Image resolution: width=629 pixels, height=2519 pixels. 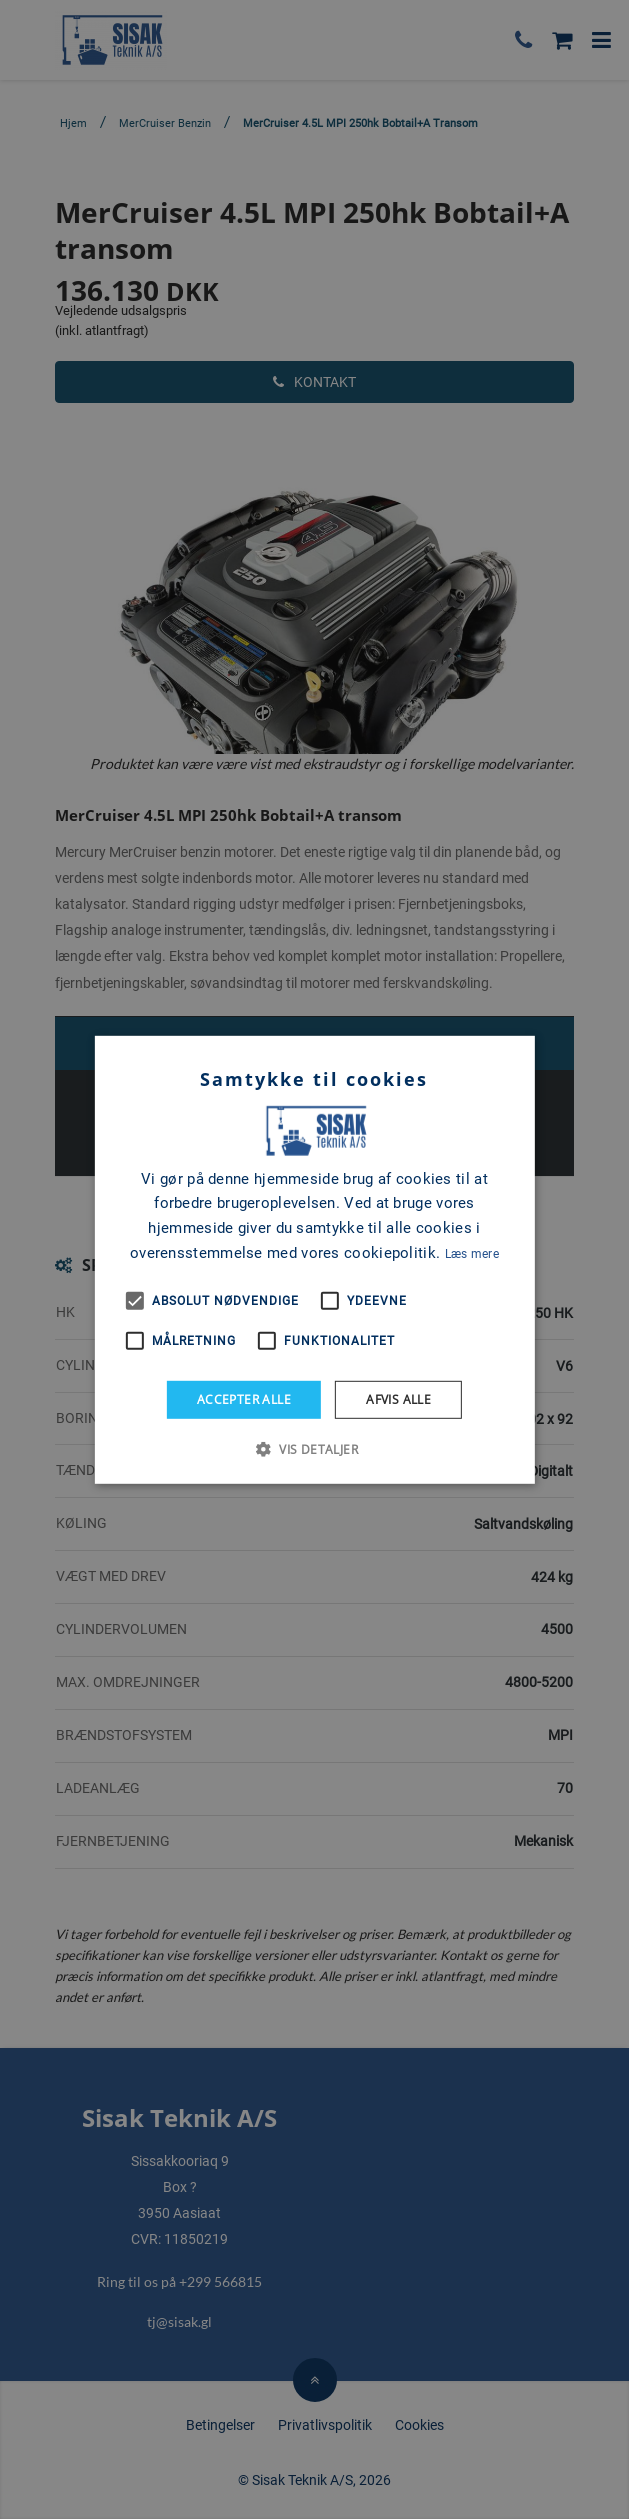 What do you see at coordinates (314, 1449) in the screenshot?
I see `[button]` at bounding box center [314, 1449].